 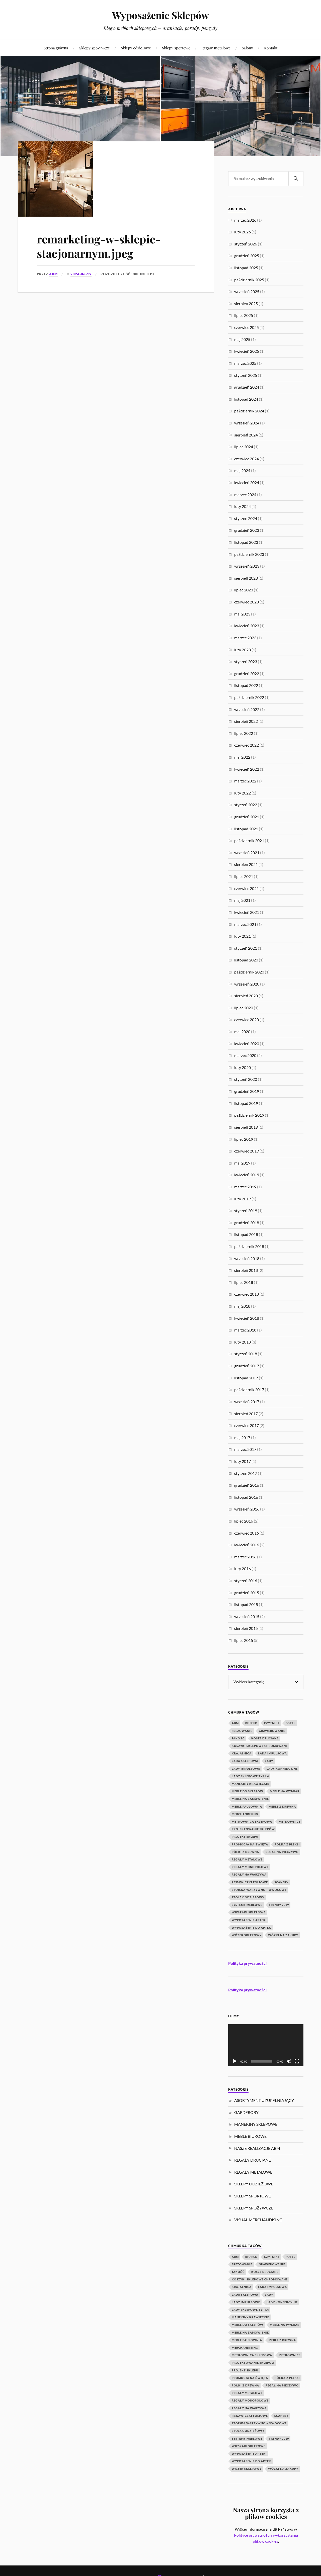 I want to click on wrzesień 2017, so click(x=246, y=1401).